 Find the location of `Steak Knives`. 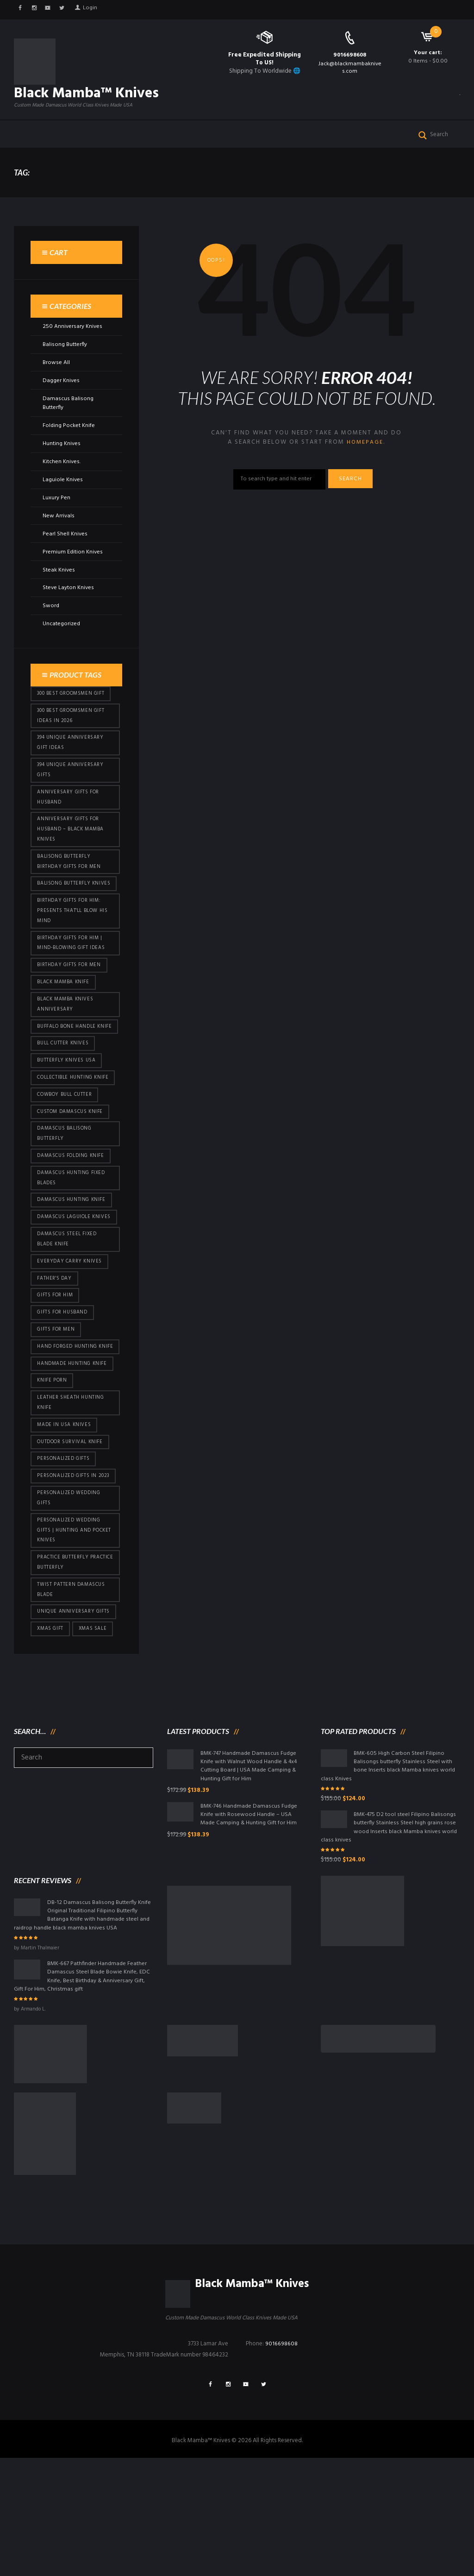

Steak Knives is located at coordinates (59, 587).